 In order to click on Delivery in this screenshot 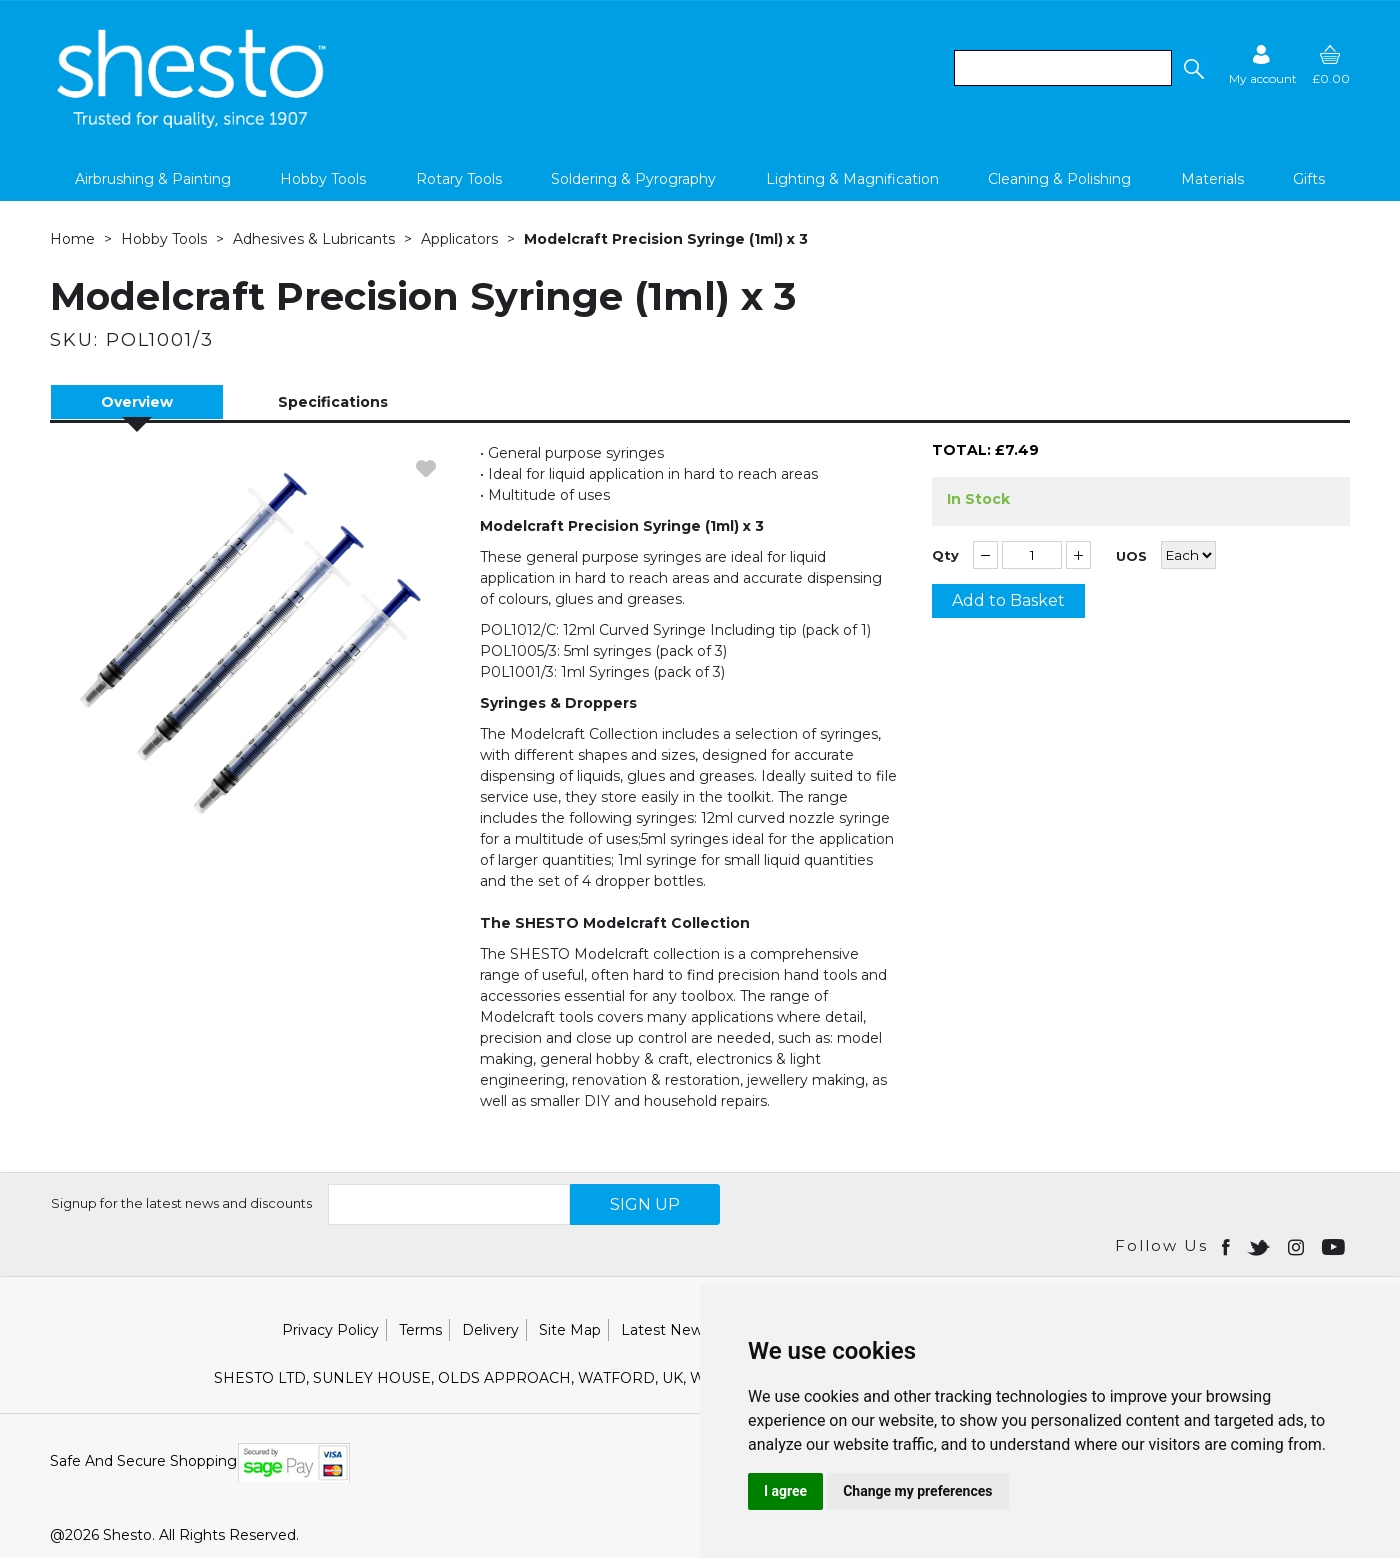, I will do `click(490, 1330)`.